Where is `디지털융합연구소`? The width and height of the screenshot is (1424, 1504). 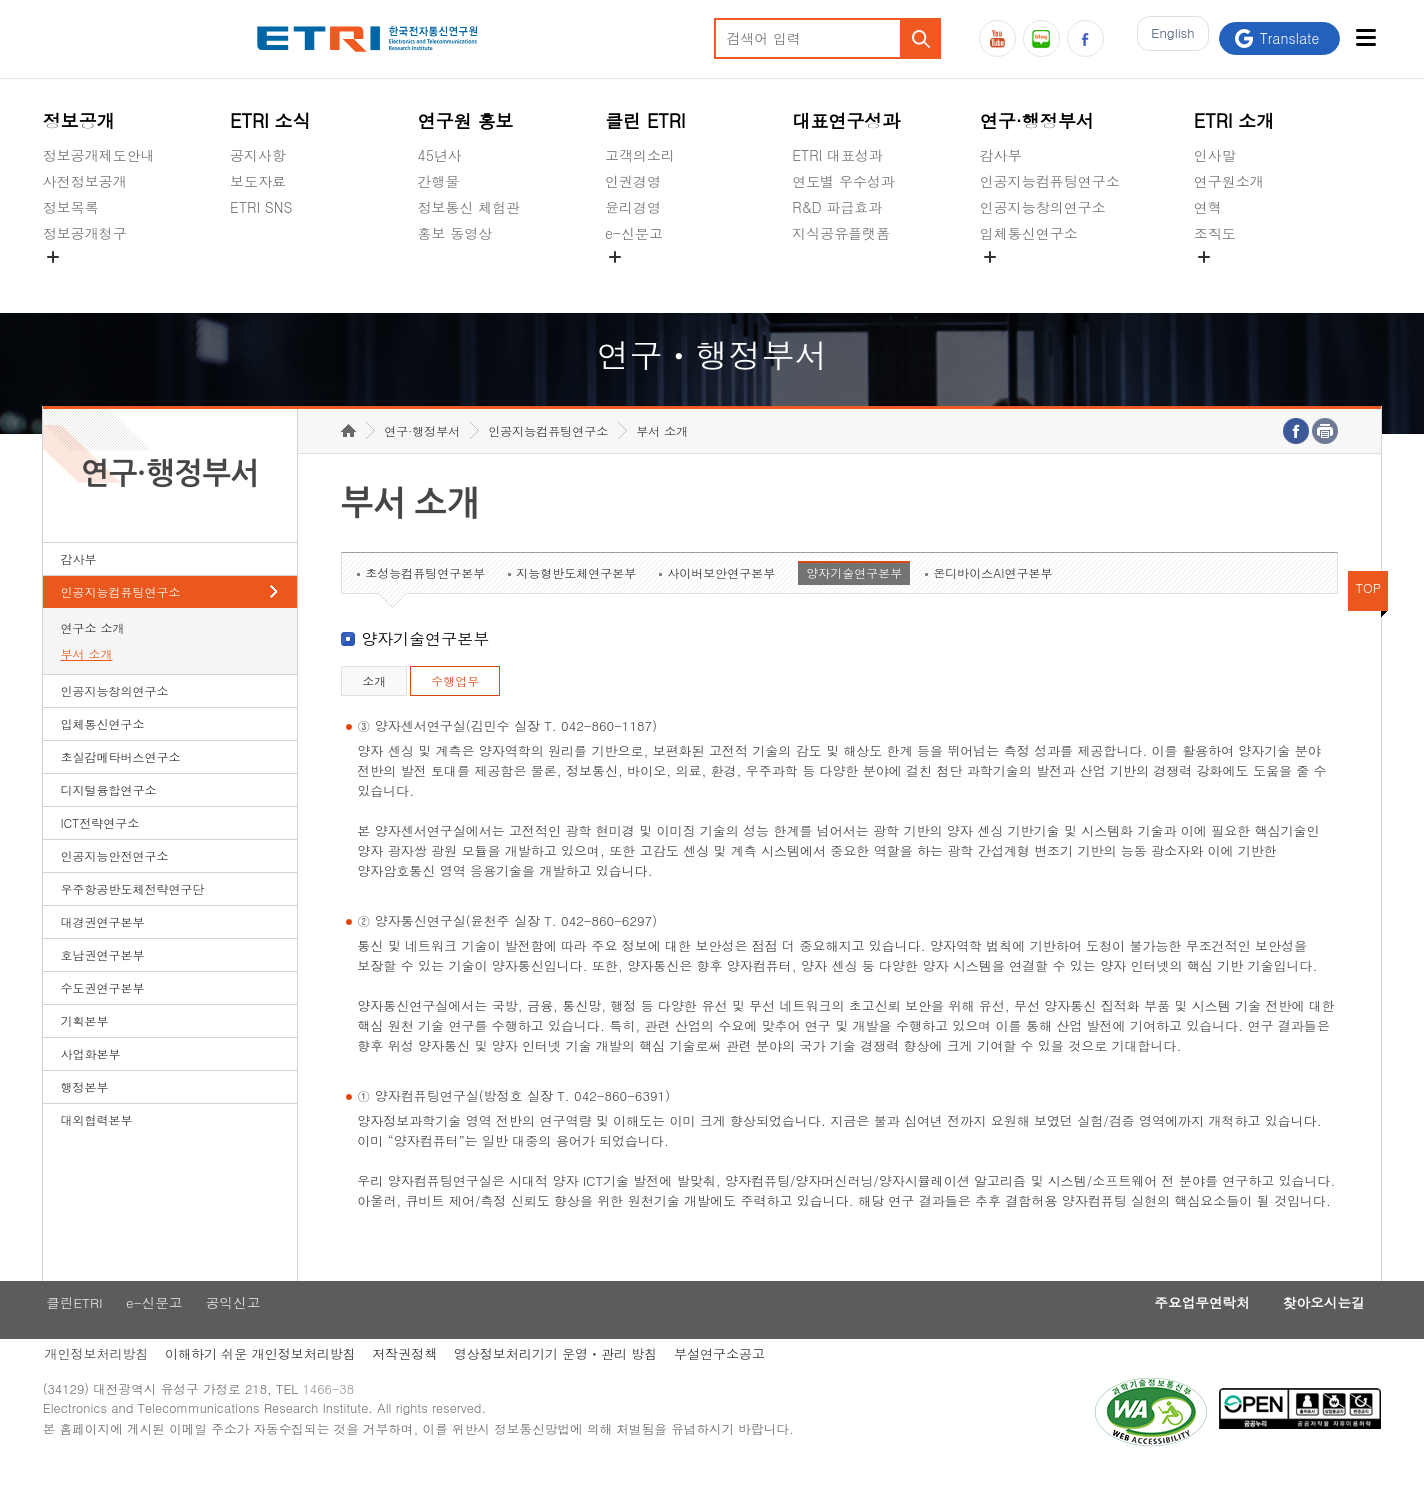
디지털융합연구소 is located at coordinates (109, 820).